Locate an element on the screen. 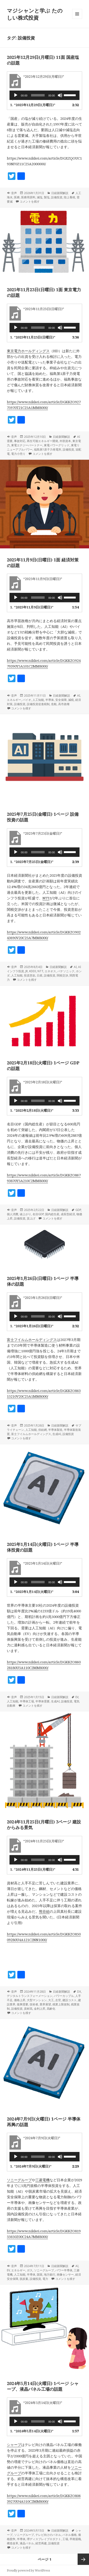 The width and height of the screenshot is (89, 2576). 製塩 is located at coordinates (47, 197).